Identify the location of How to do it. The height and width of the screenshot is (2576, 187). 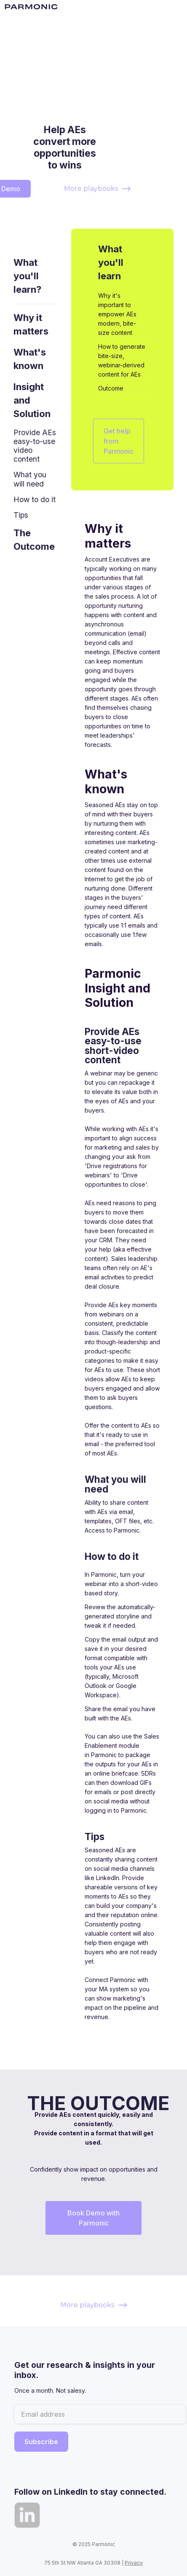
(34, 499).